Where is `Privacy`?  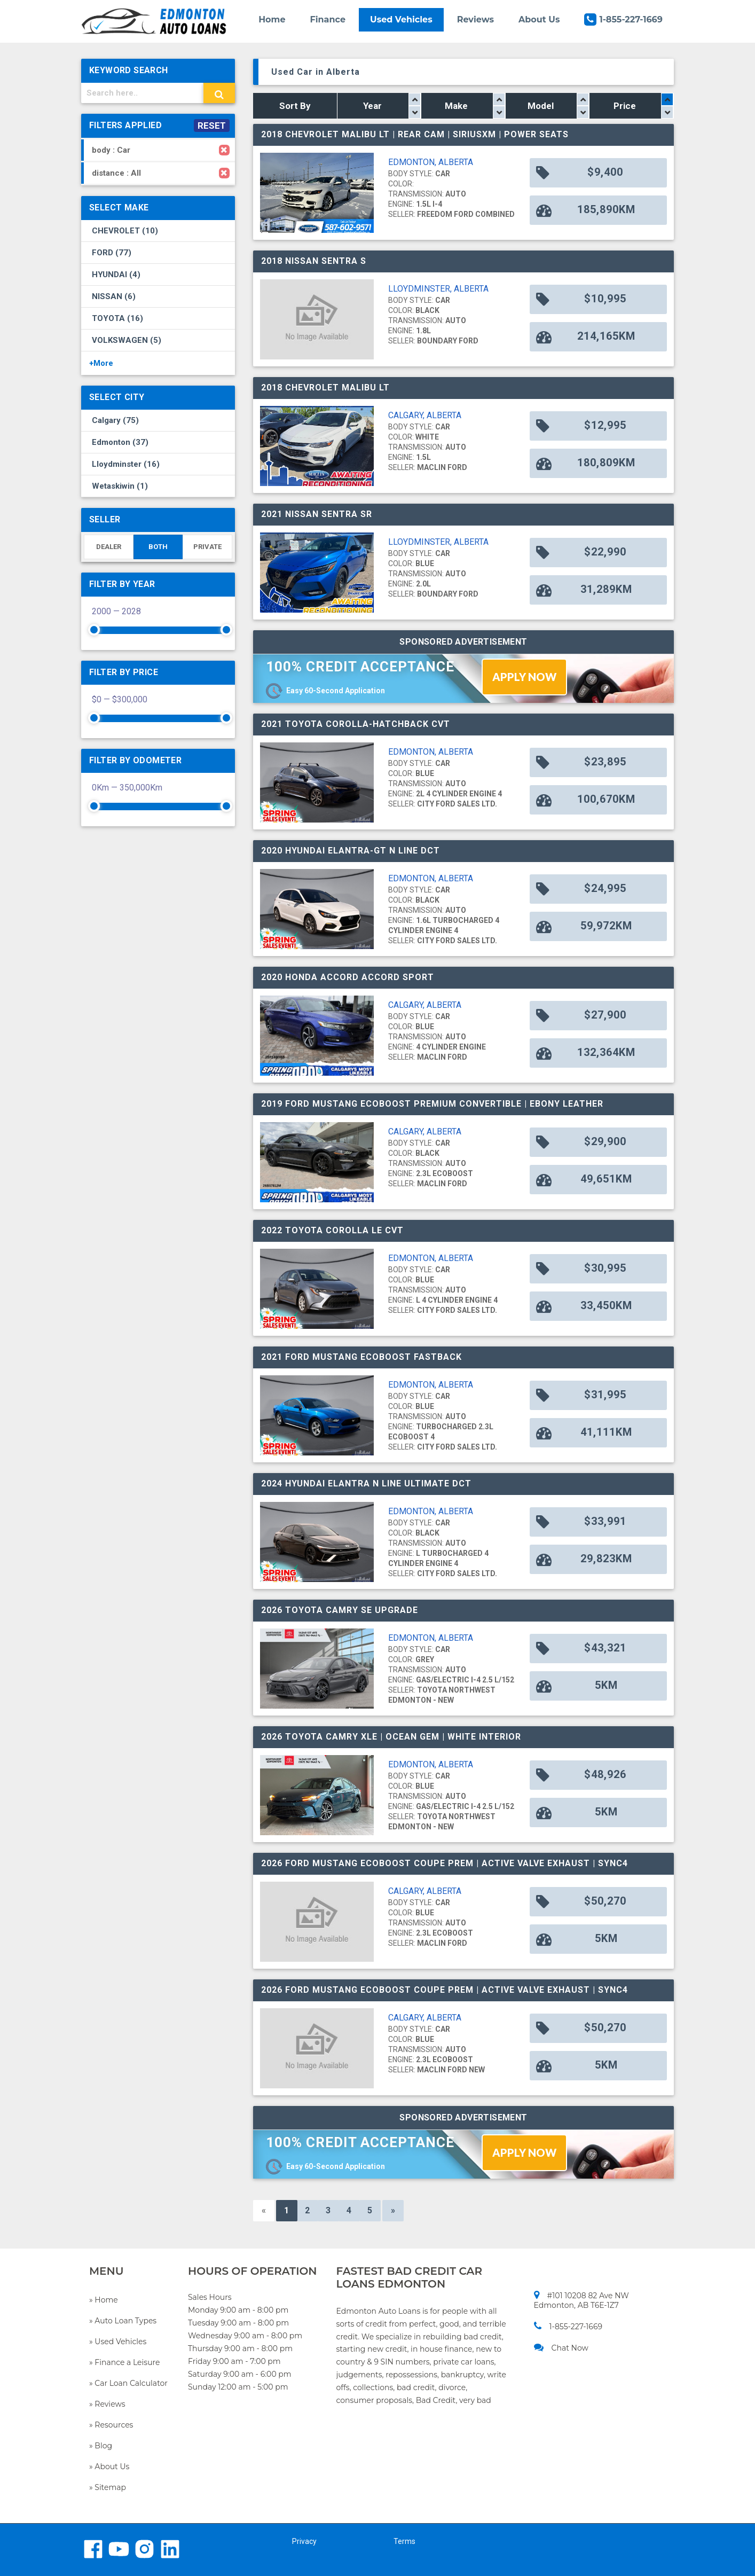
Privacy is located at coordinates (304, 2541).